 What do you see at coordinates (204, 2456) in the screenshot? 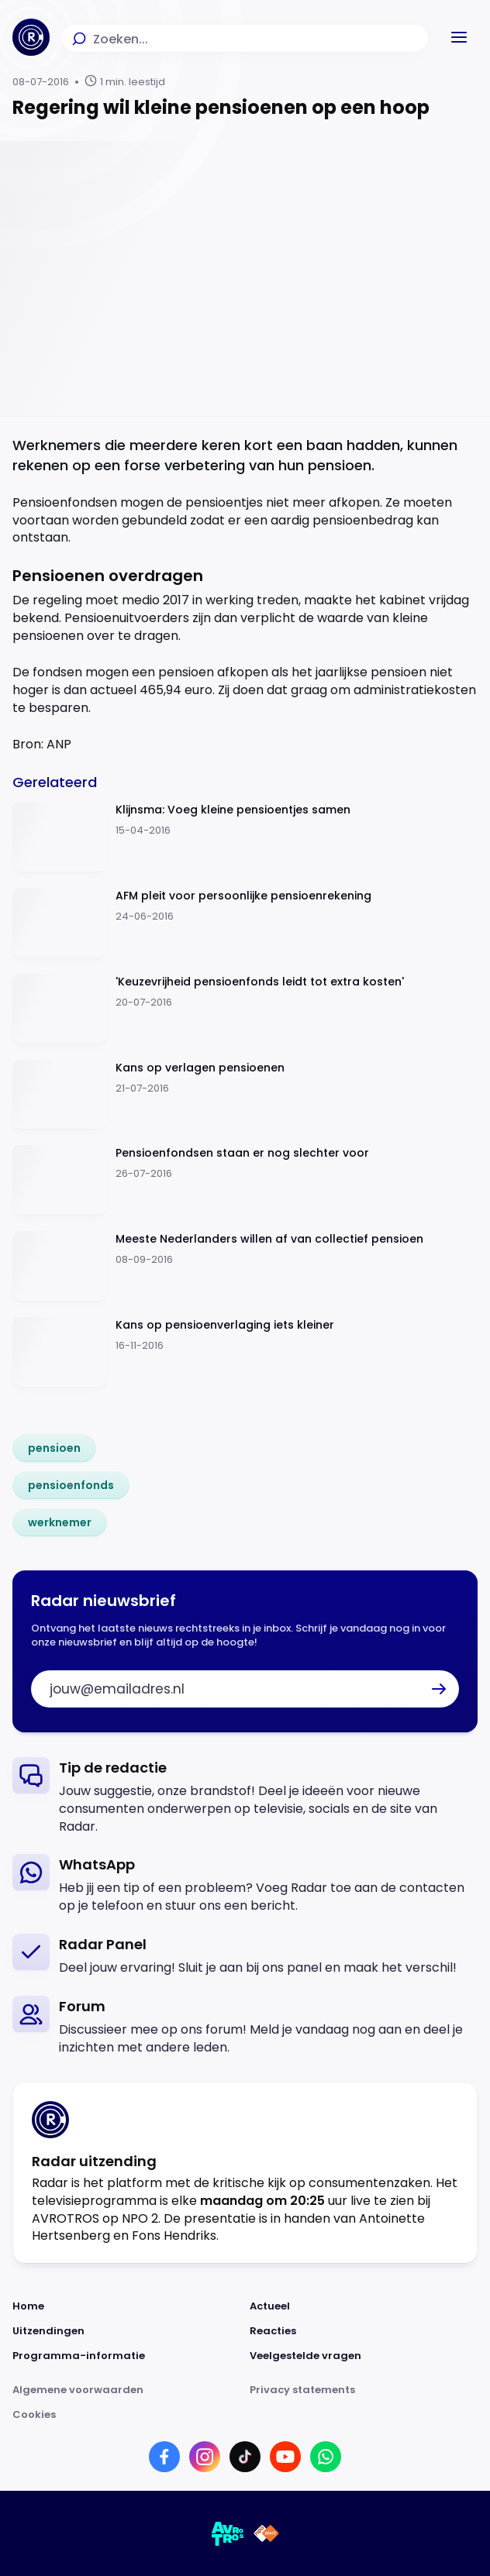
I see `[Link naar Instagram]` at bounding box center [204, 2456].